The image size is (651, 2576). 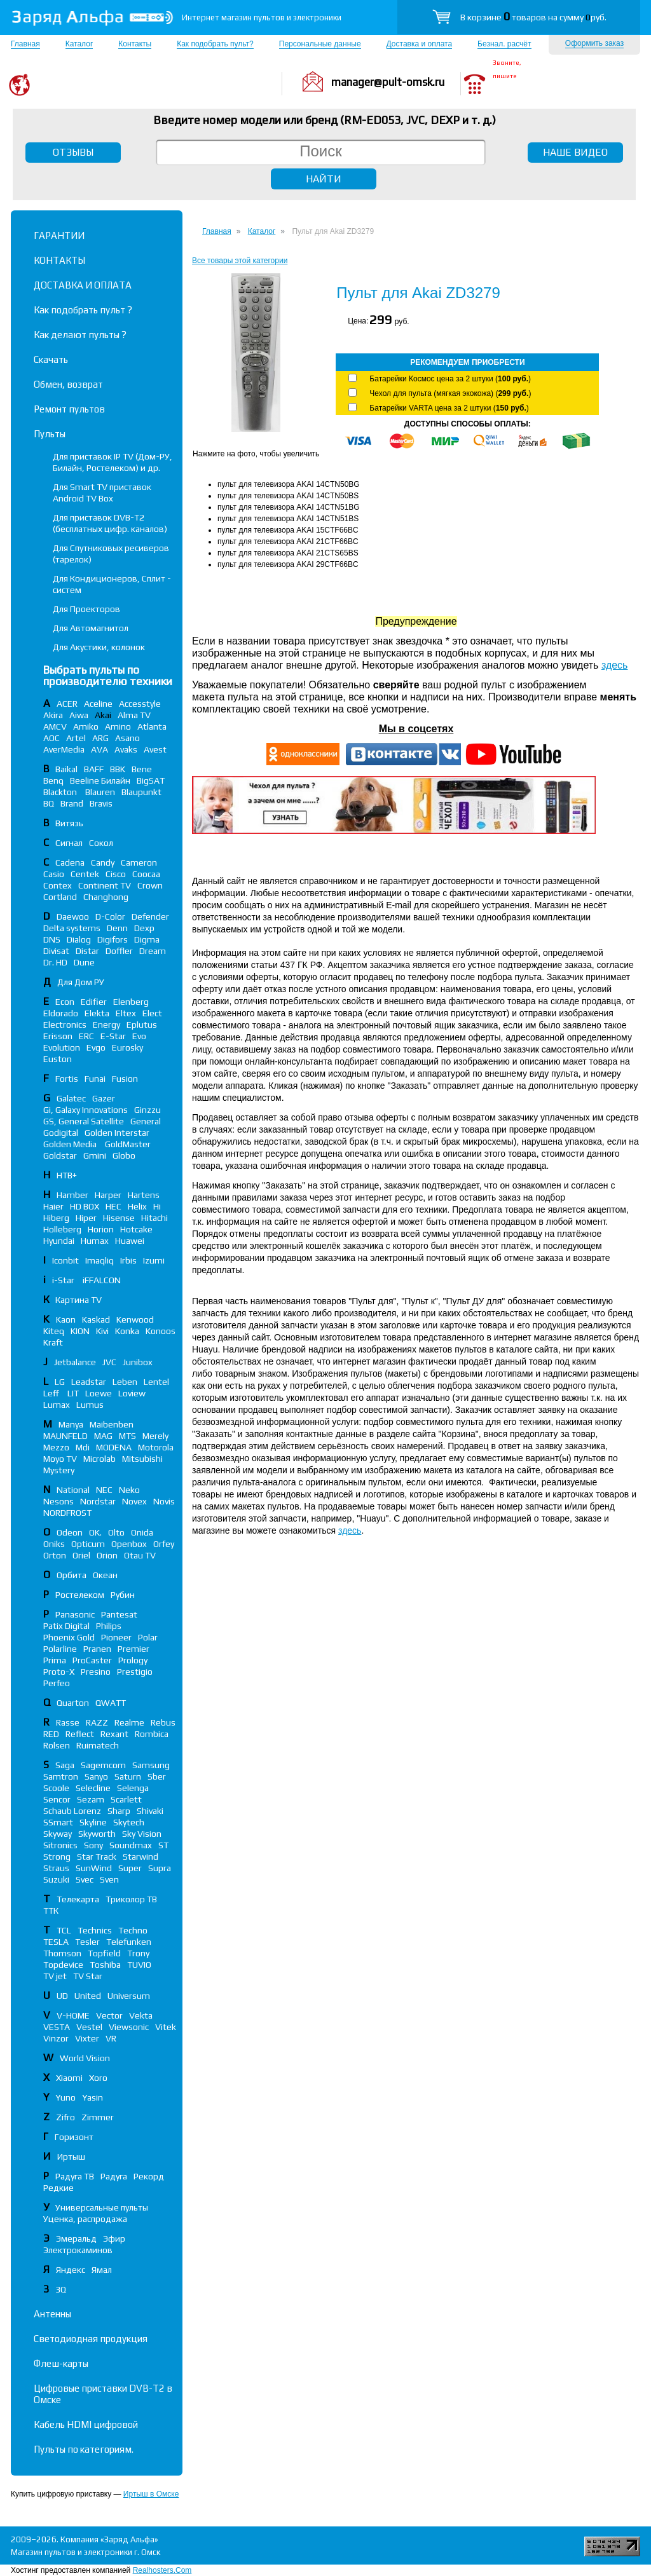 What do you see at coordinates (56, 1683) in the screenshot?
I see `Perfeo` at bounding box center [56, 1683].